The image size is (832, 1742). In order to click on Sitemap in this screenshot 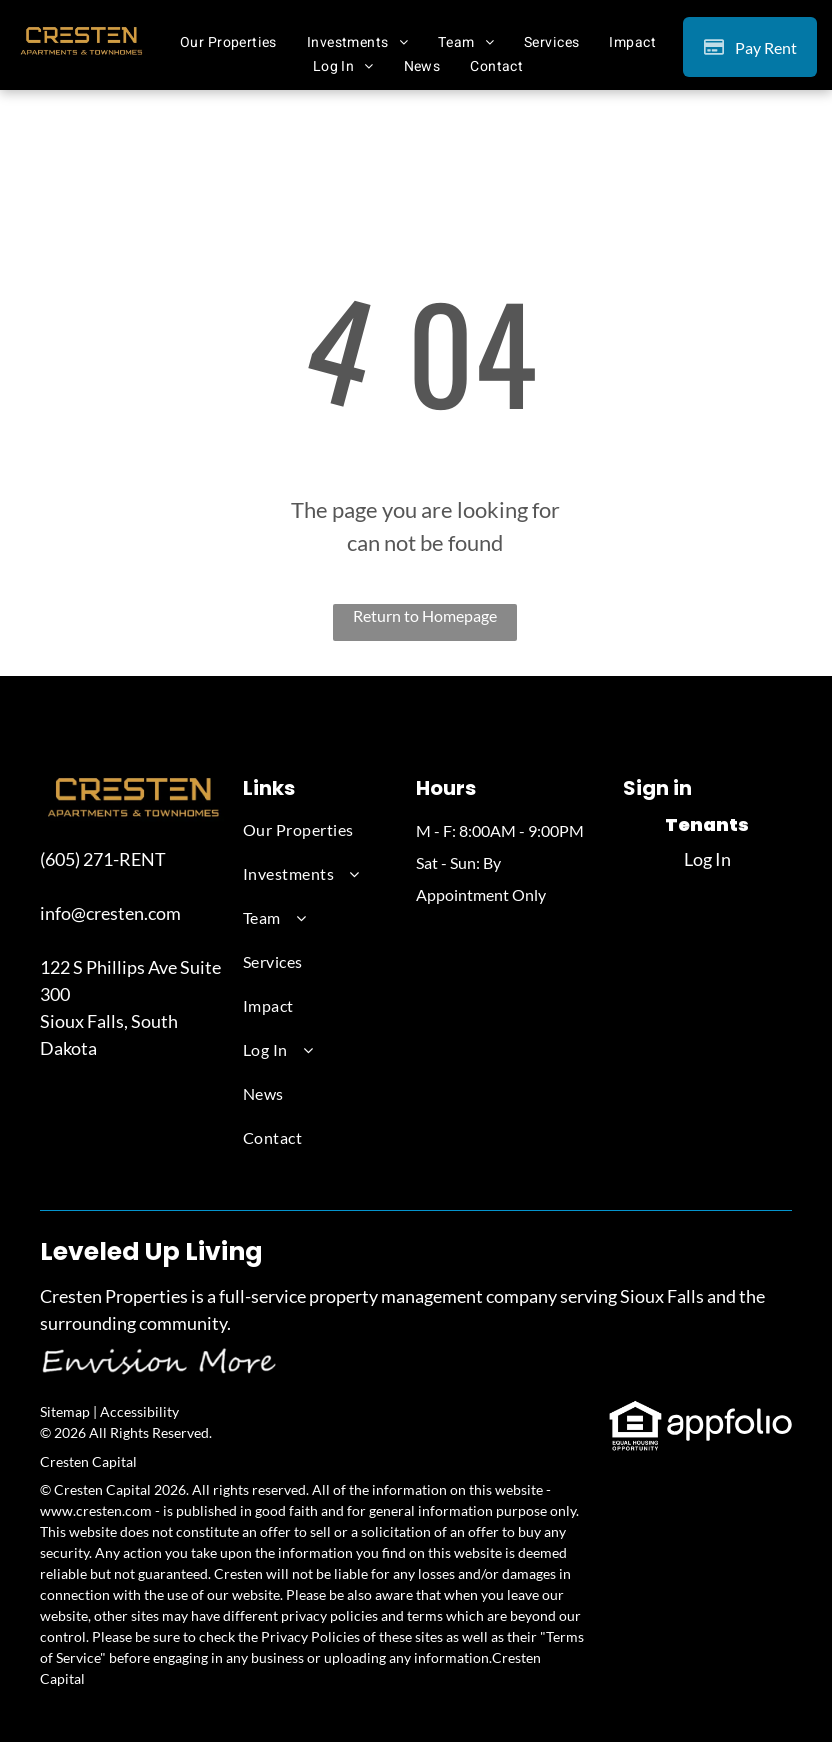, I will do `click(65, 1411)`.